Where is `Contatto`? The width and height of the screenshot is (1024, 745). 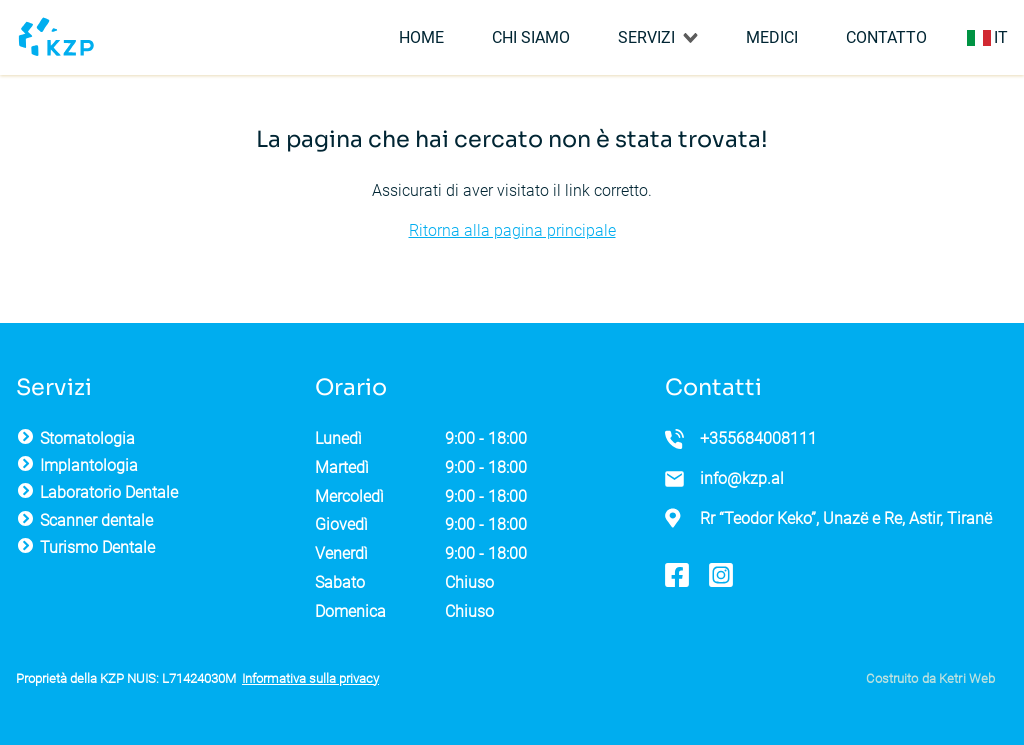
Contatto is located at coordinates (886, 37).